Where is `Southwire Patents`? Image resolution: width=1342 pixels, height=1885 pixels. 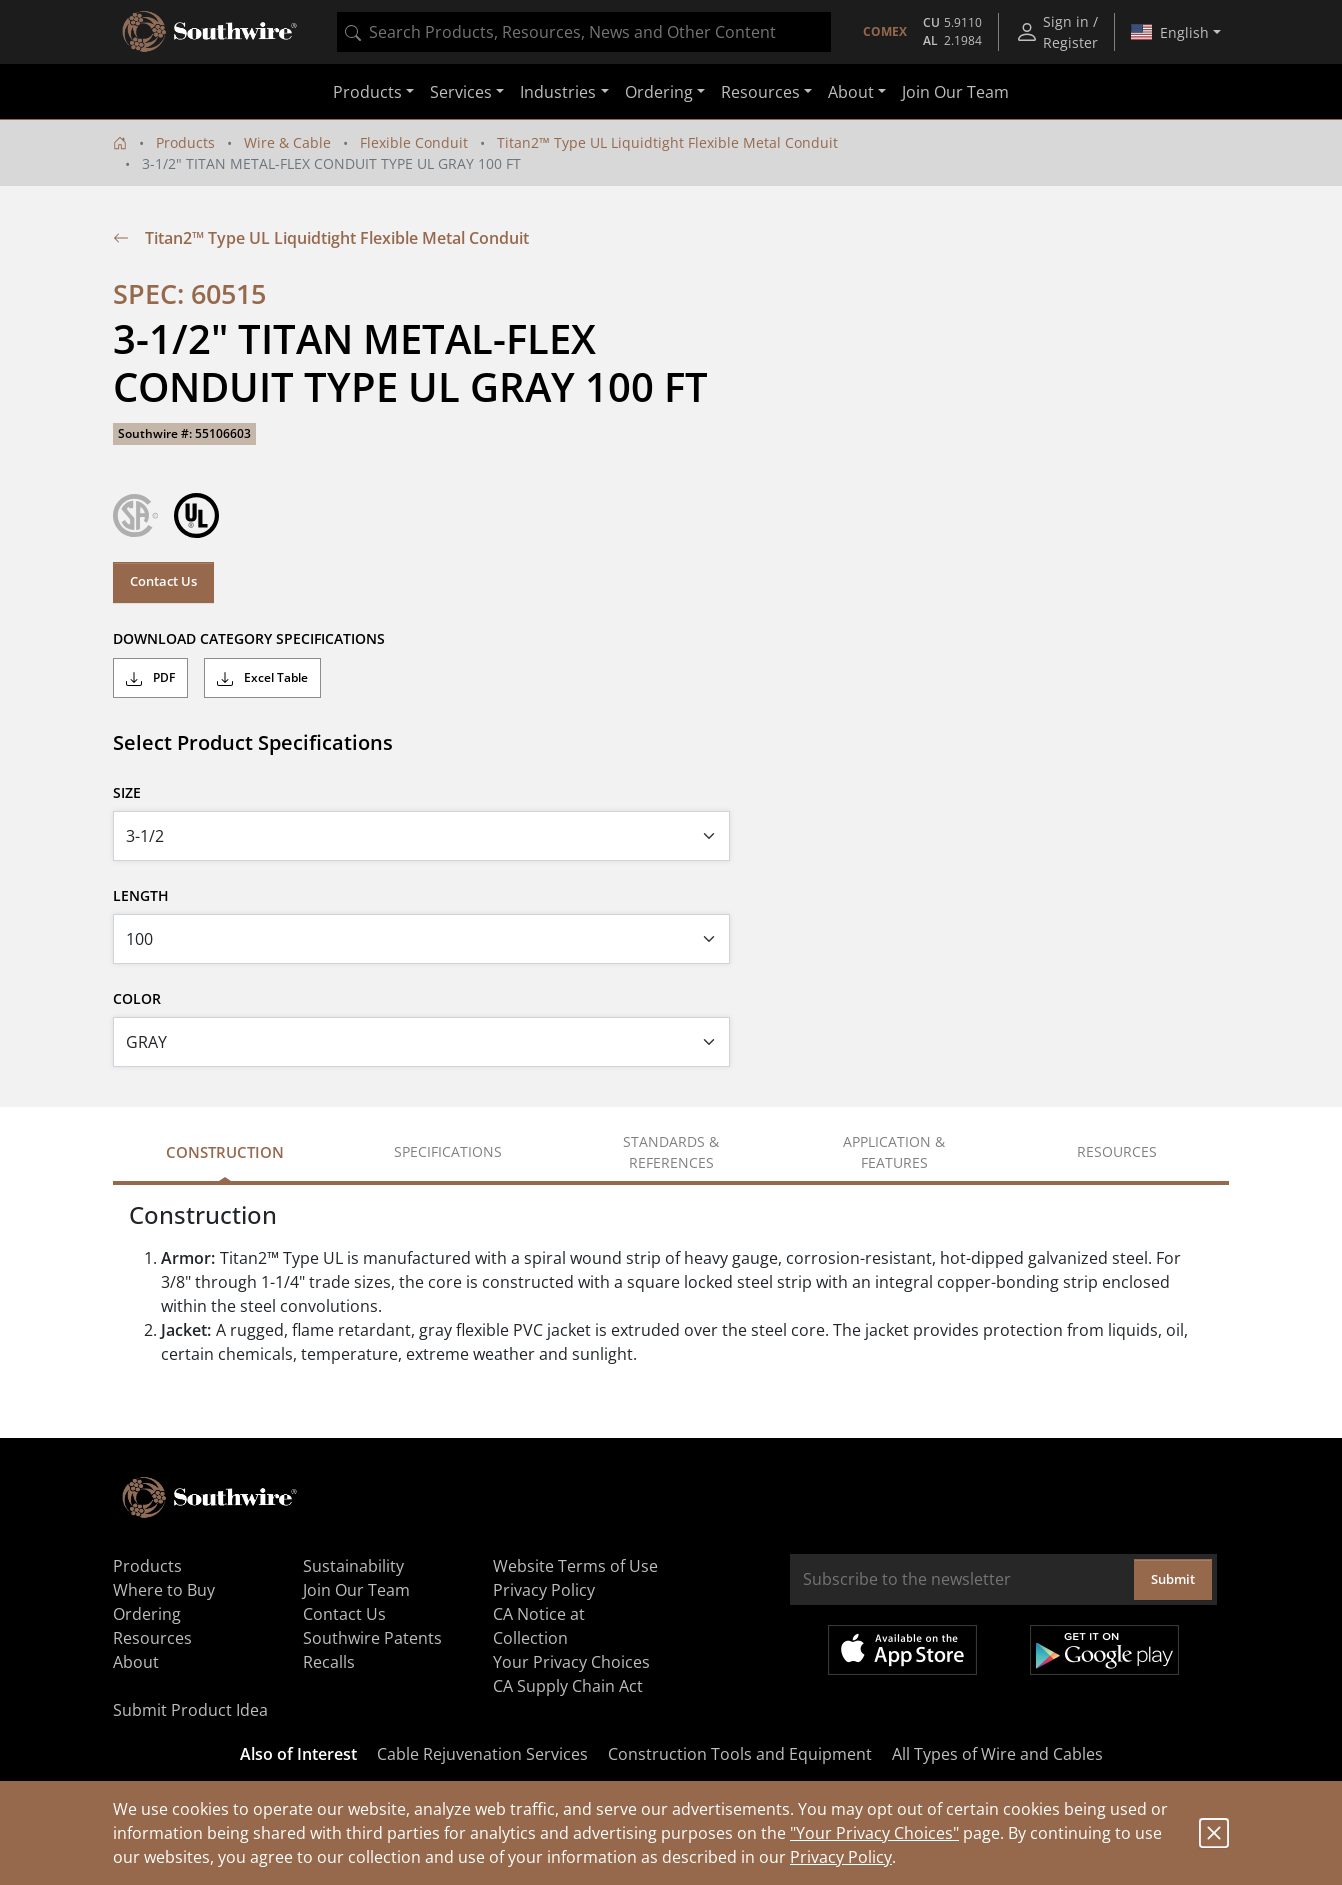
Southwire Patents is located at coordinates (372, 1638).